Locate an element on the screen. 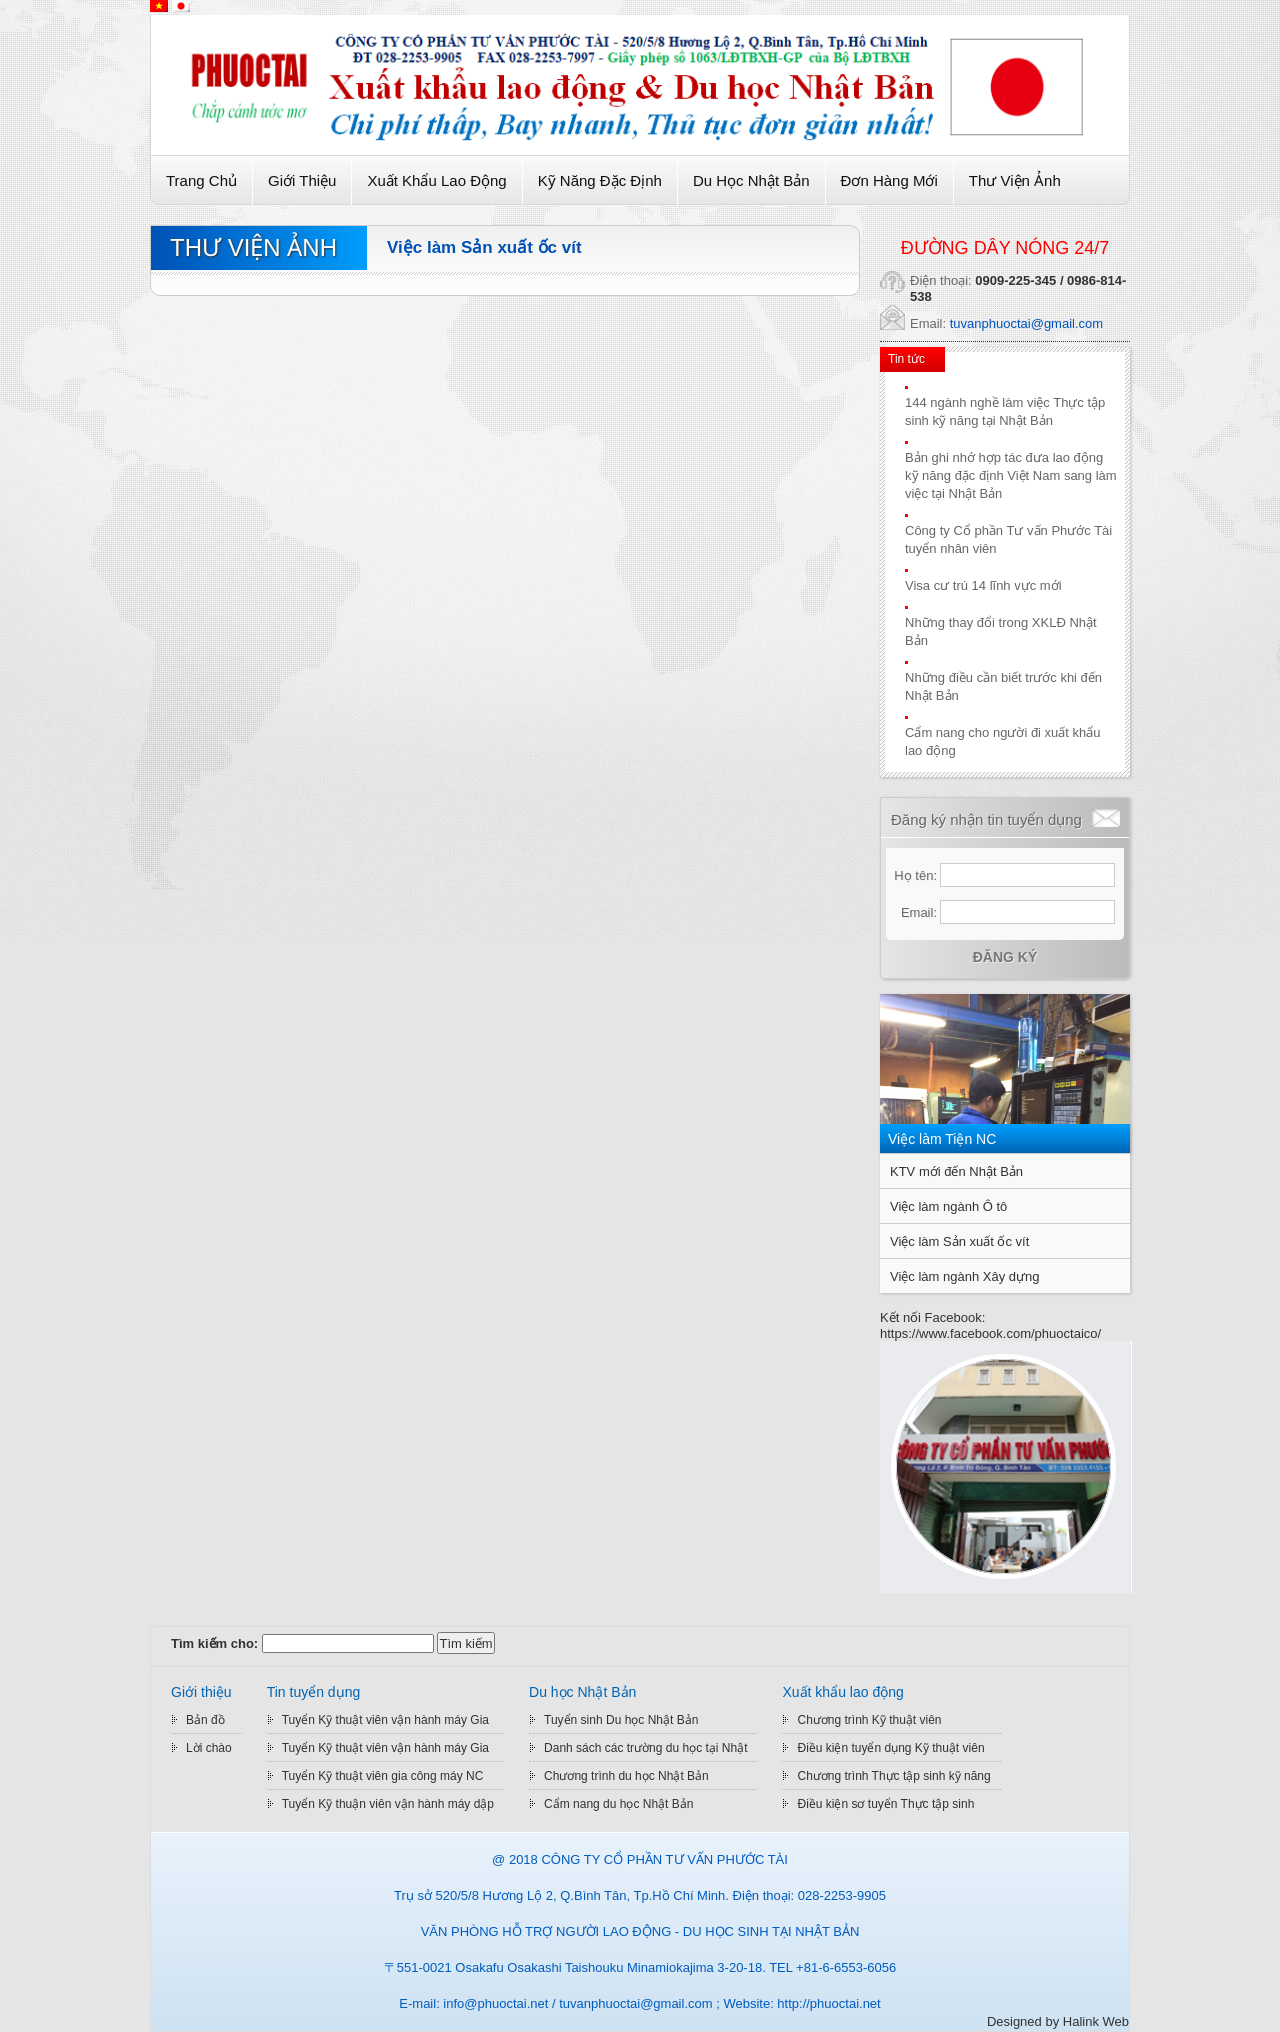  Tuyển sinh Du học Nhật Bản is located at coordinates (621, 1720).